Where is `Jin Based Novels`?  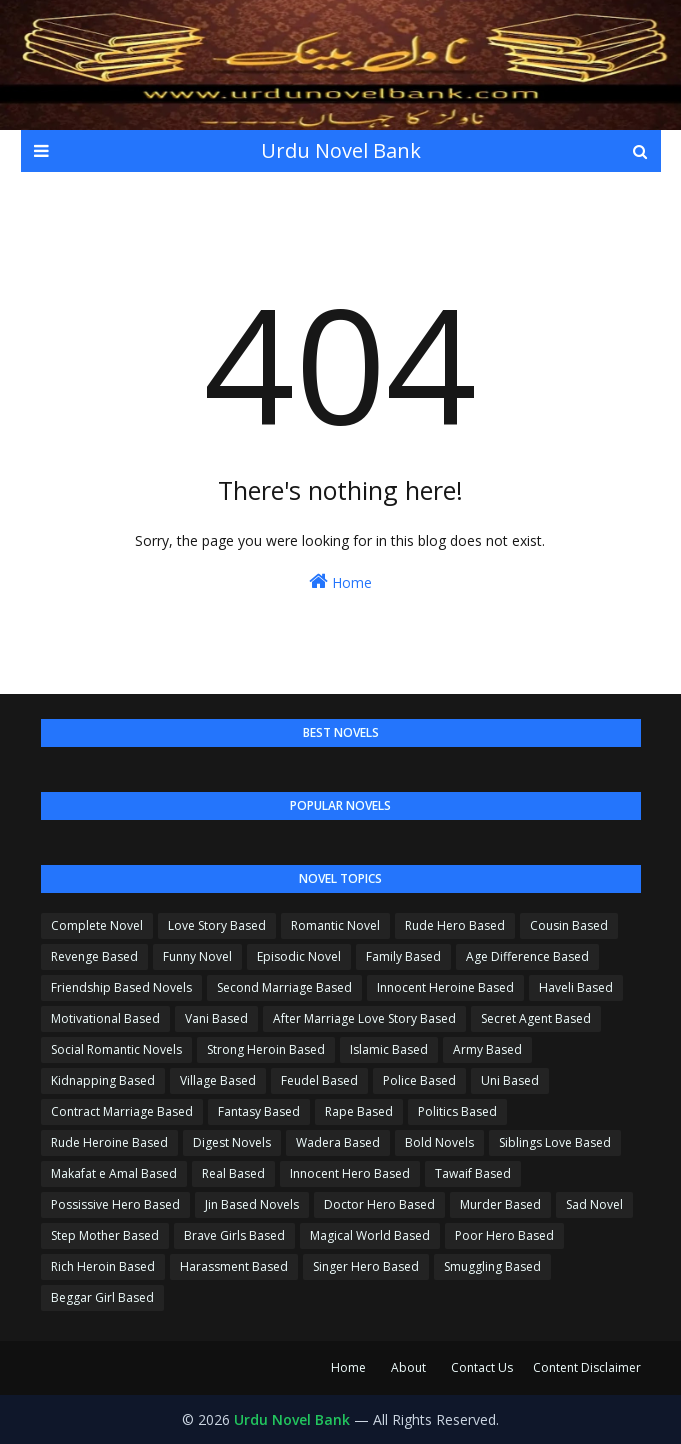
Jin Based Novels is located at coordinates (252, 1204).